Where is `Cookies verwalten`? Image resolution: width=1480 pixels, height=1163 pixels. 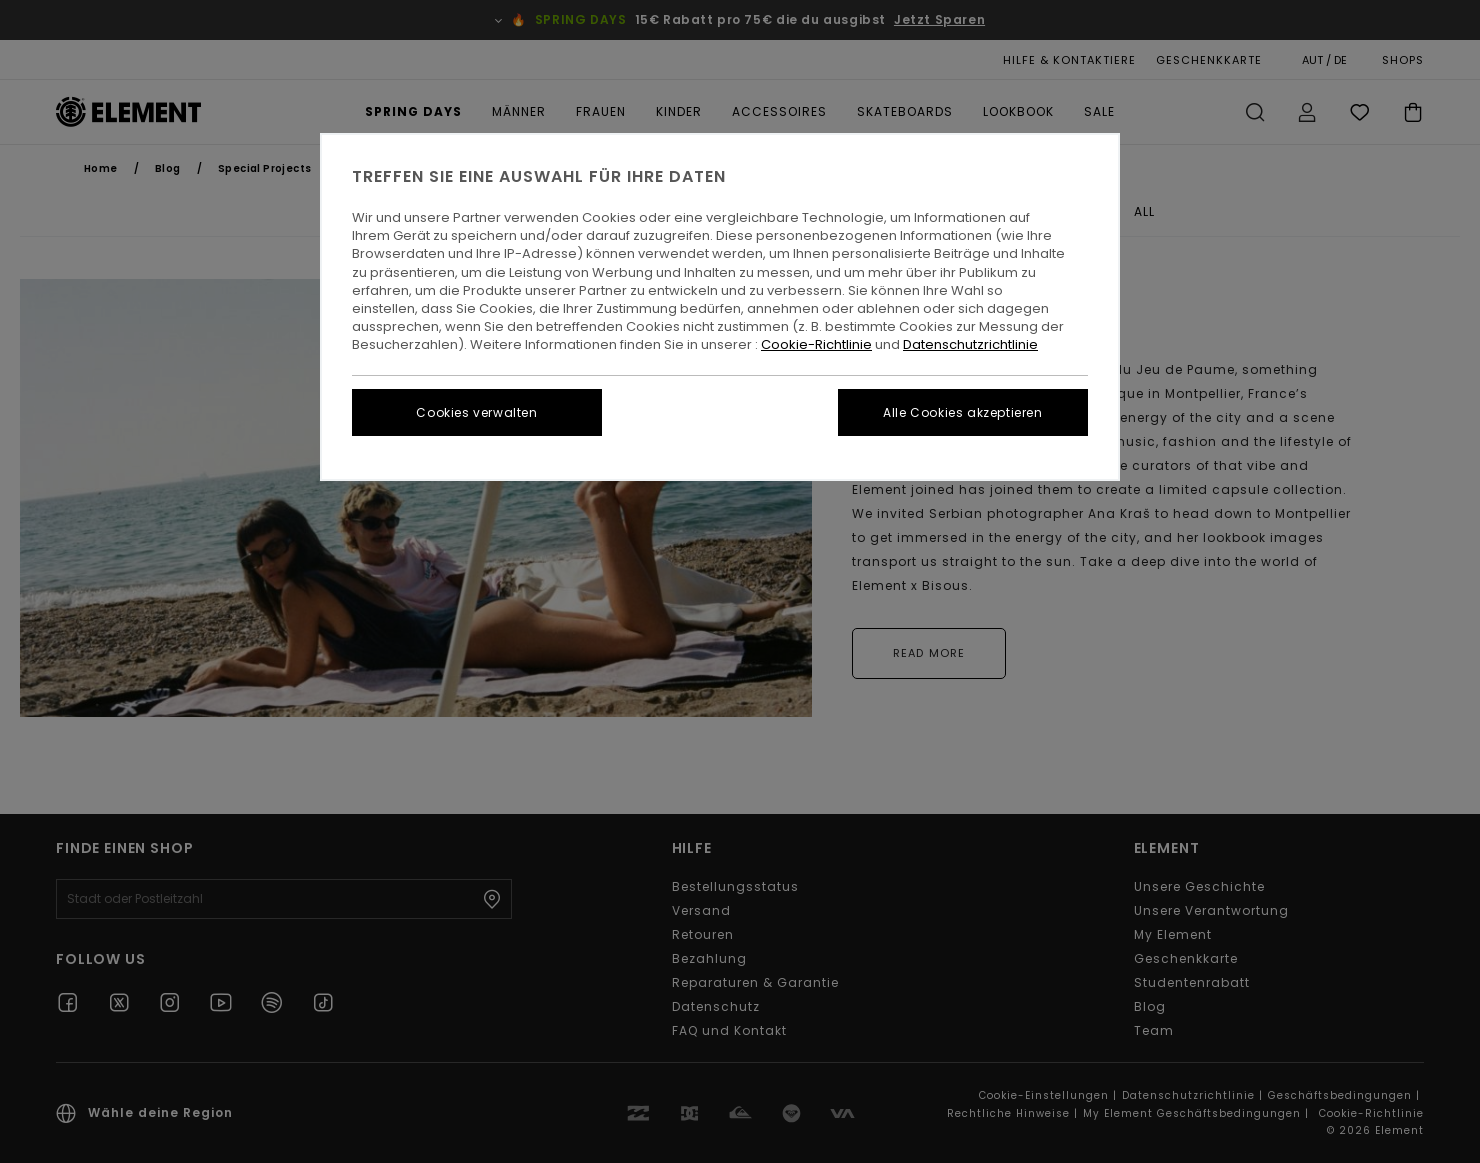
Cookies verwalten is located at coordinates (476, 412).